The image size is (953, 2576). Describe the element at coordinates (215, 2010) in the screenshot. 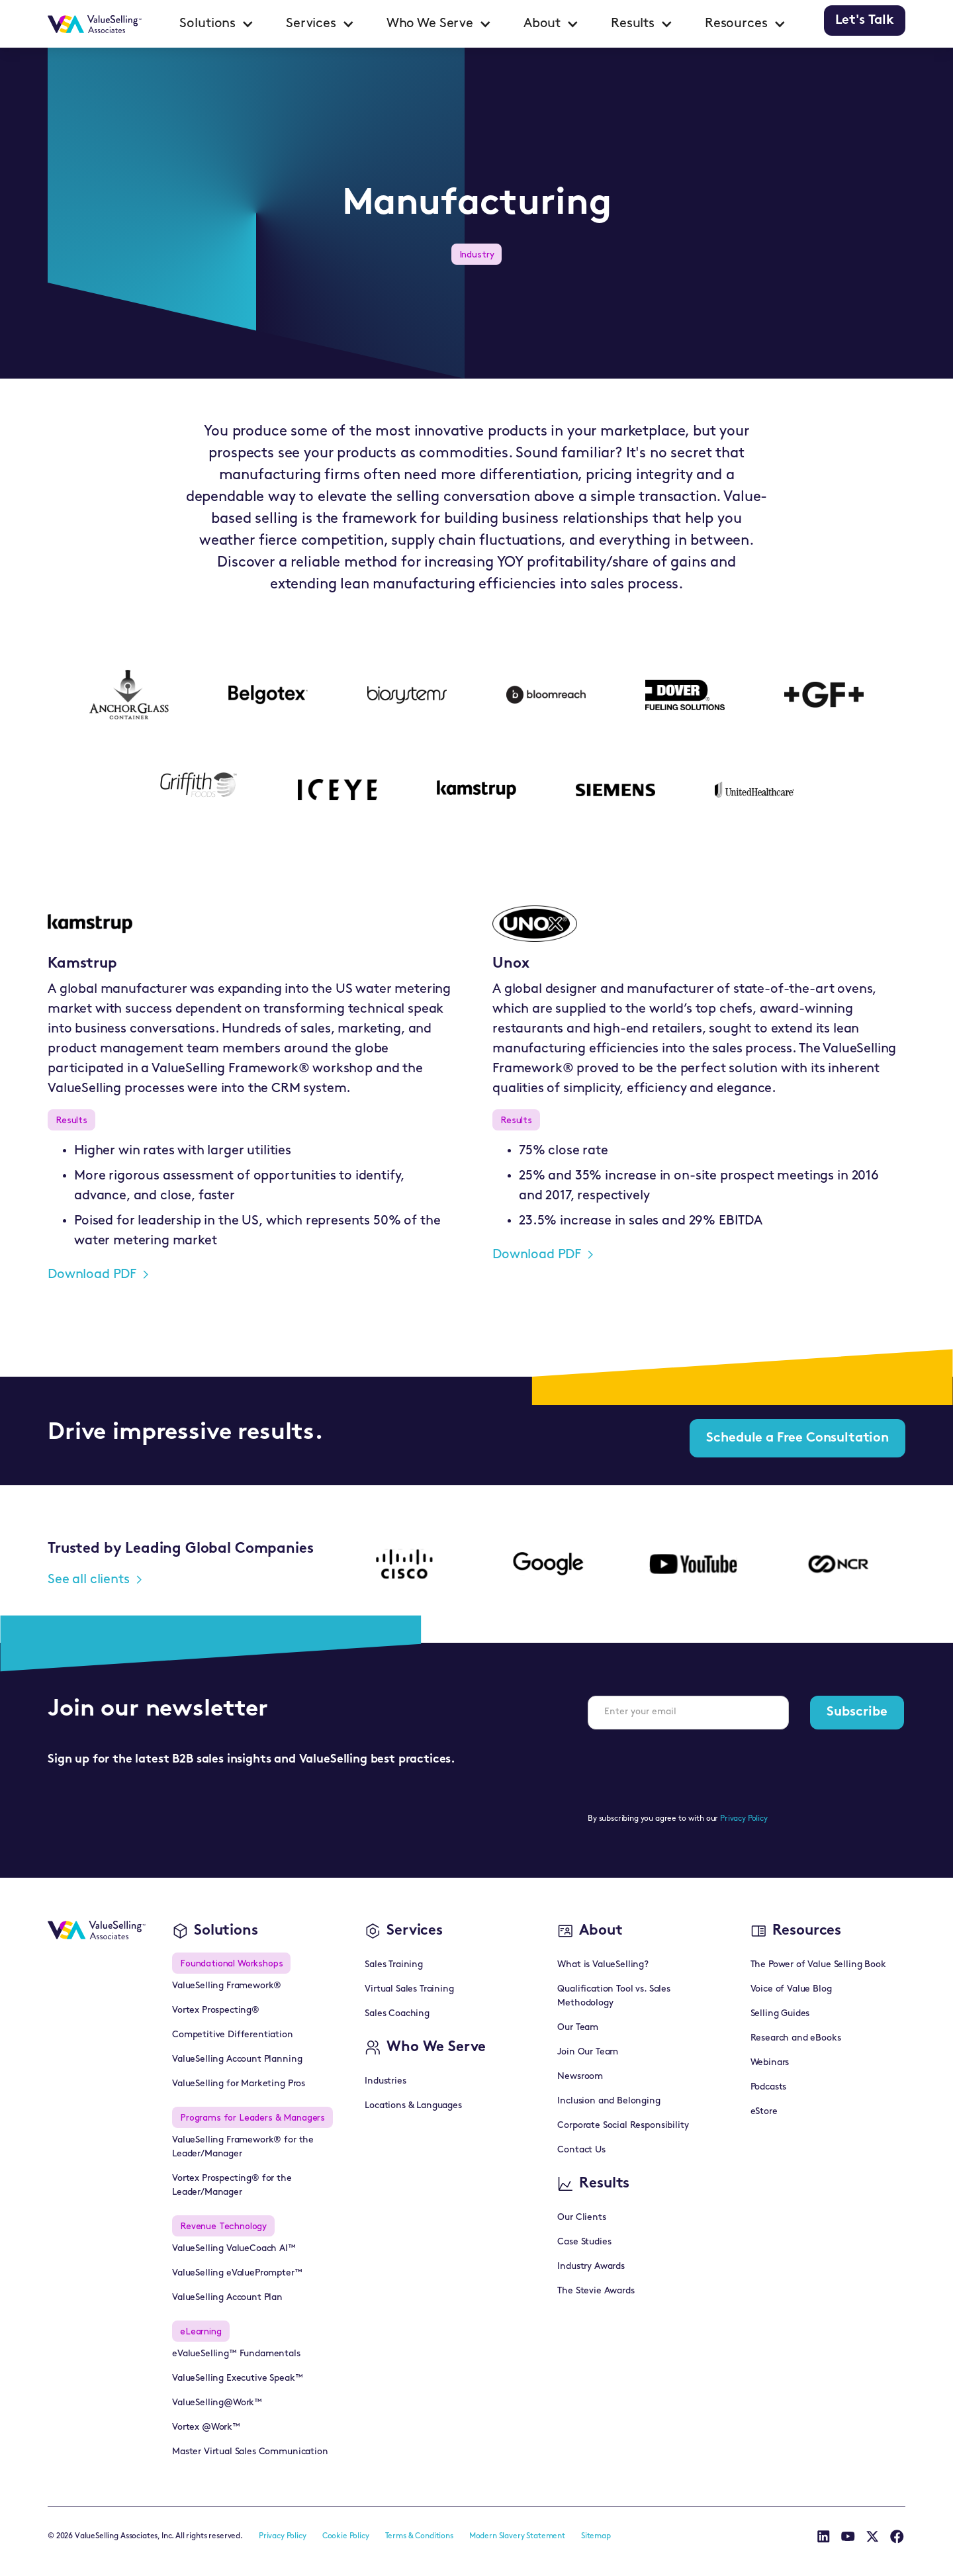

I see `Vortex Prospecting®` at that location.